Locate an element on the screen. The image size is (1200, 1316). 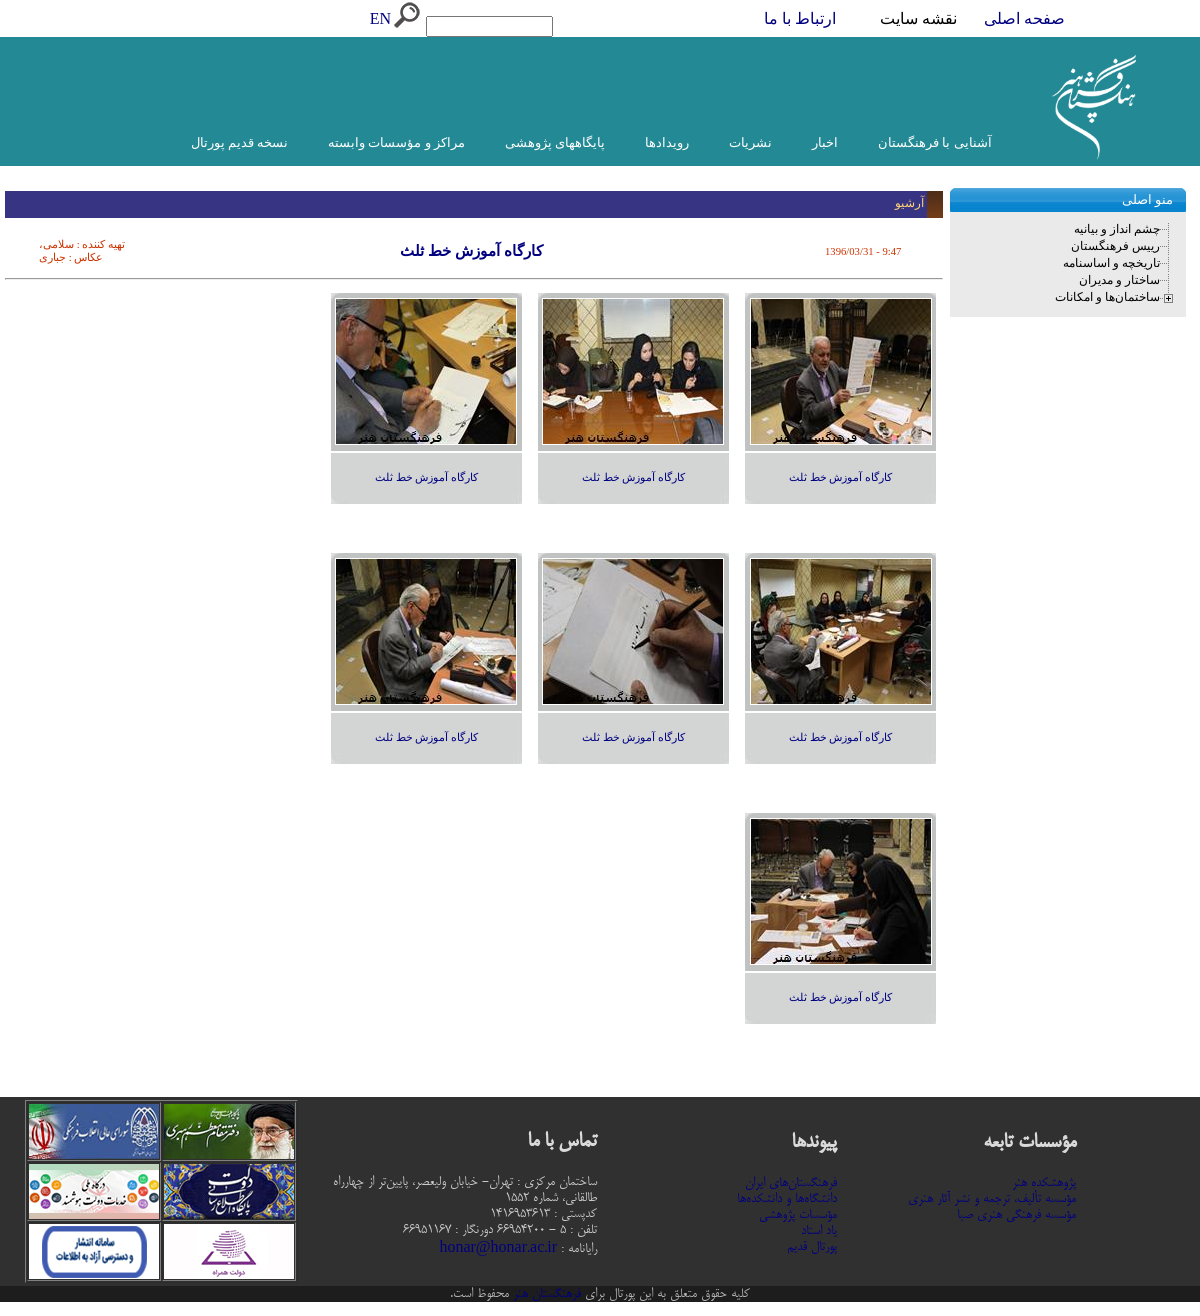
دانشگاه‌ها و دانشکده‌ها is located at coordinates (787, 1199).